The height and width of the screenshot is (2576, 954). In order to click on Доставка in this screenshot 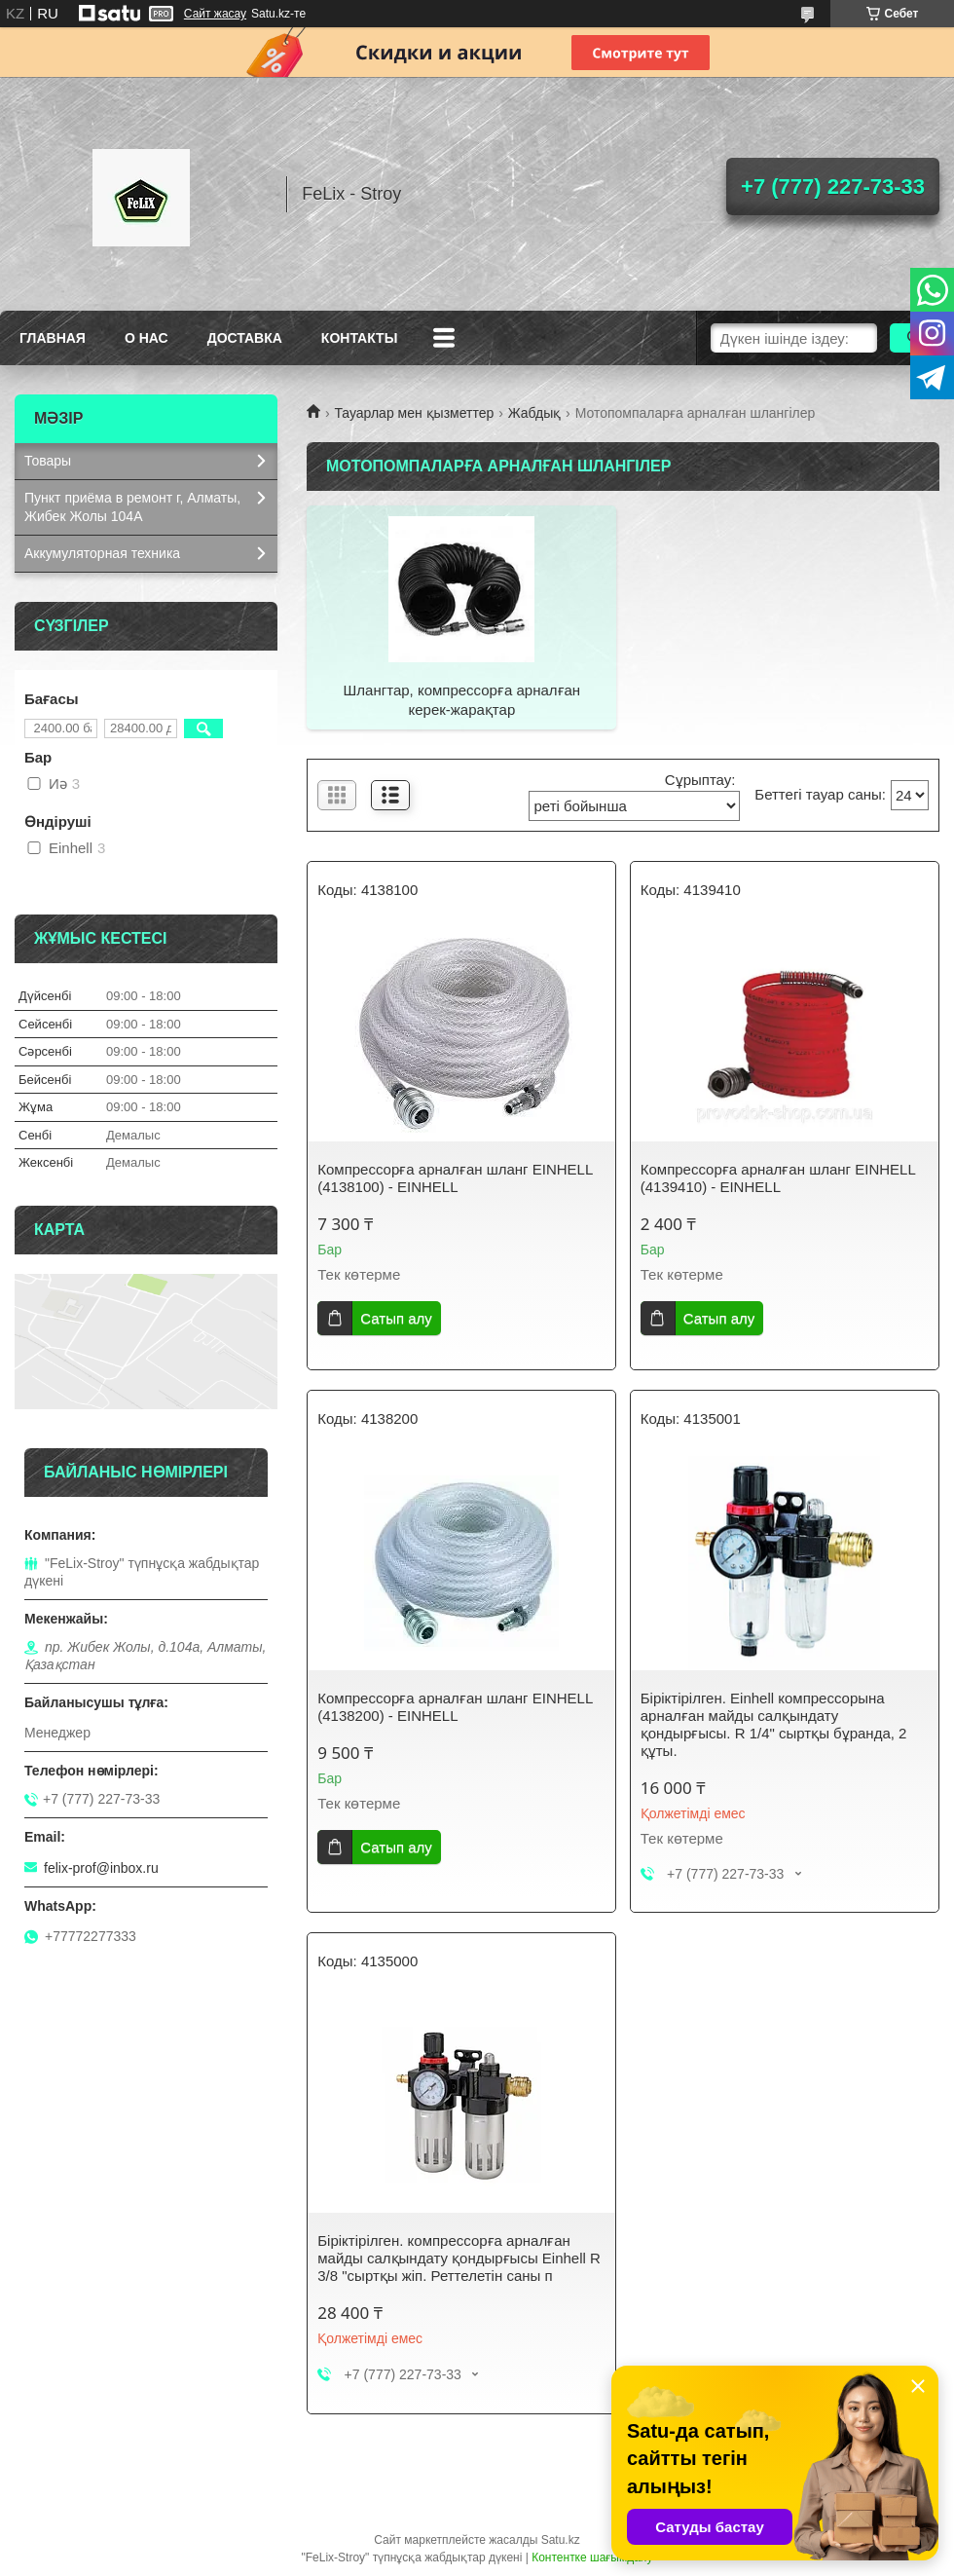, I will do `click(244, 338)`.